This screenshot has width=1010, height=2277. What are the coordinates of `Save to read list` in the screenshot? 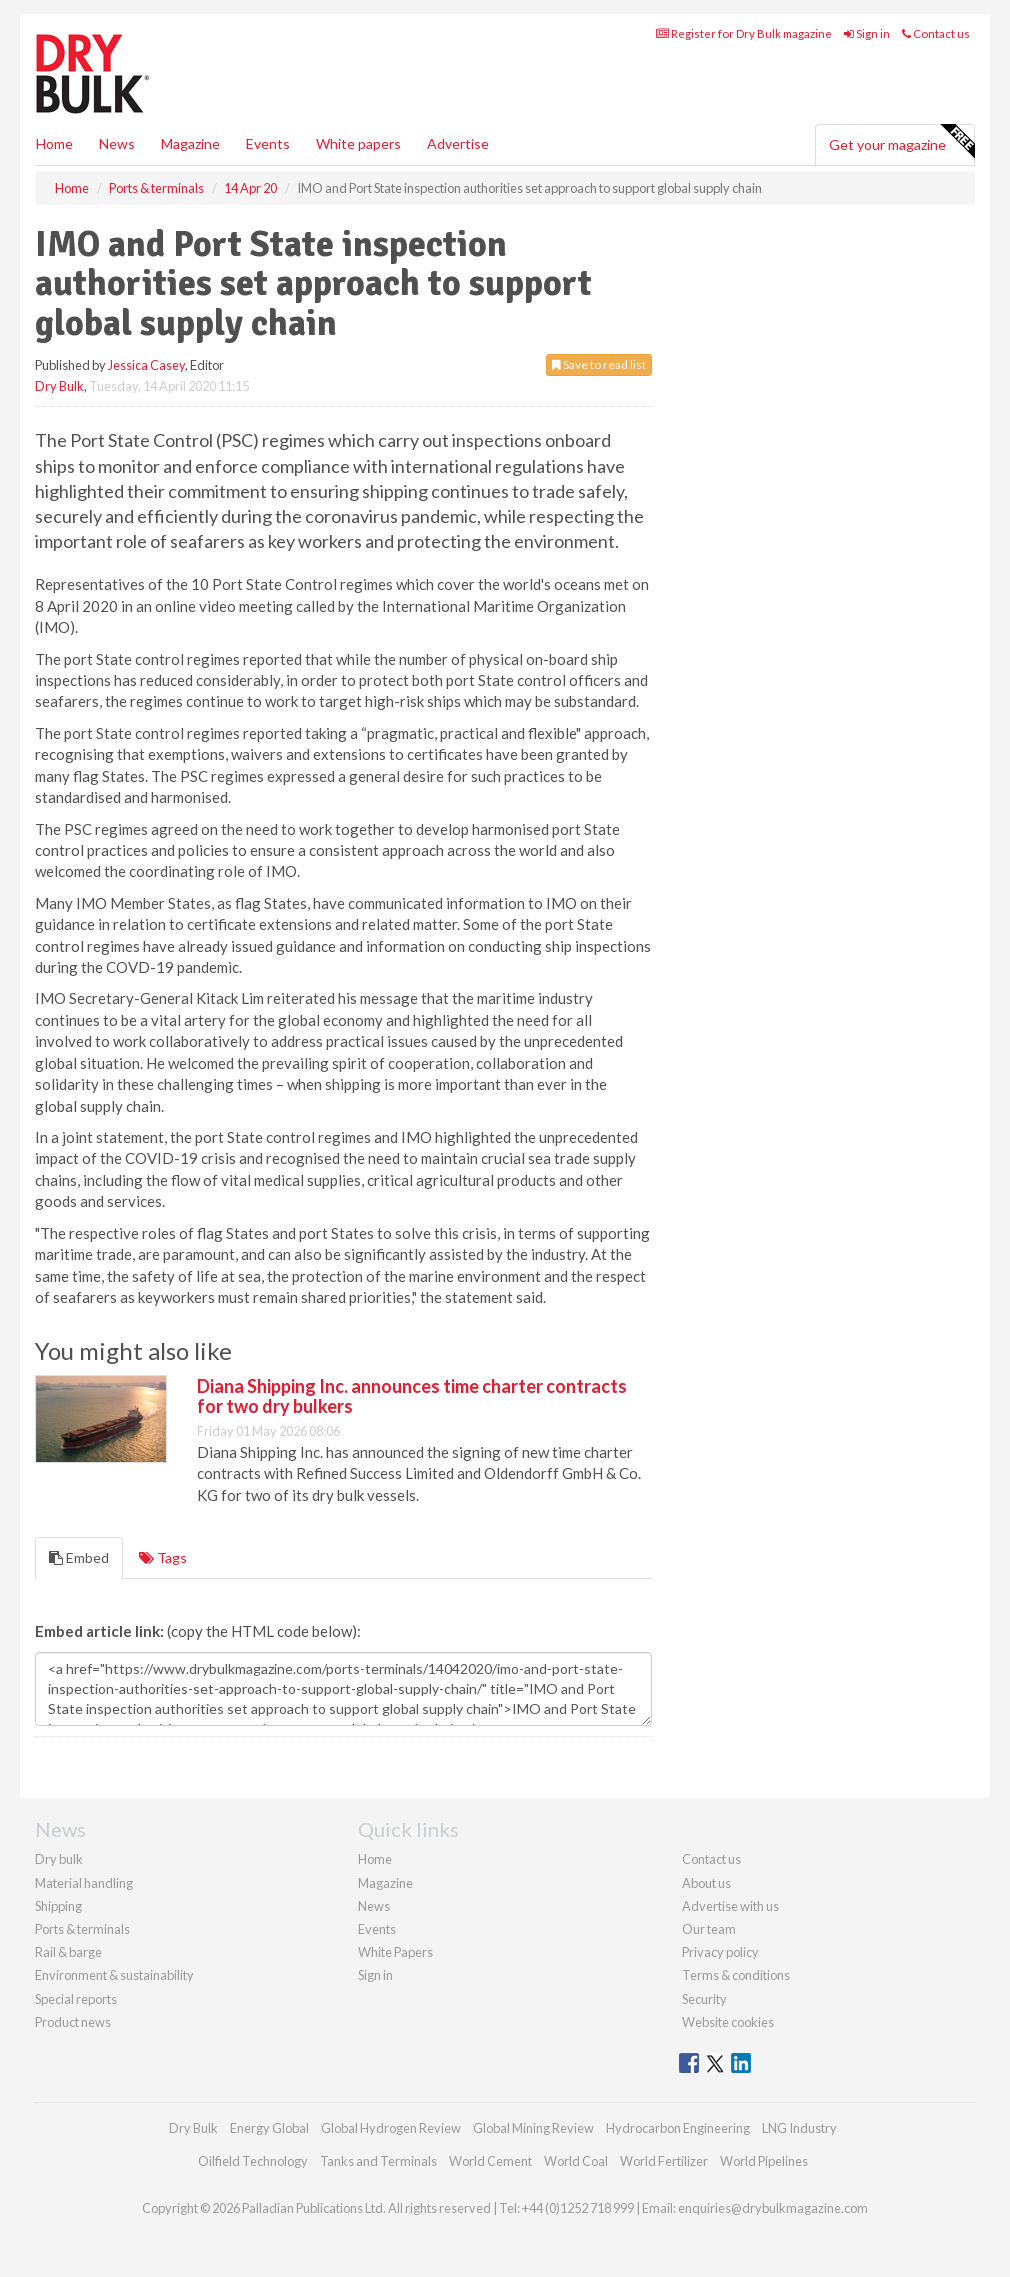 It's located at (599, 364).